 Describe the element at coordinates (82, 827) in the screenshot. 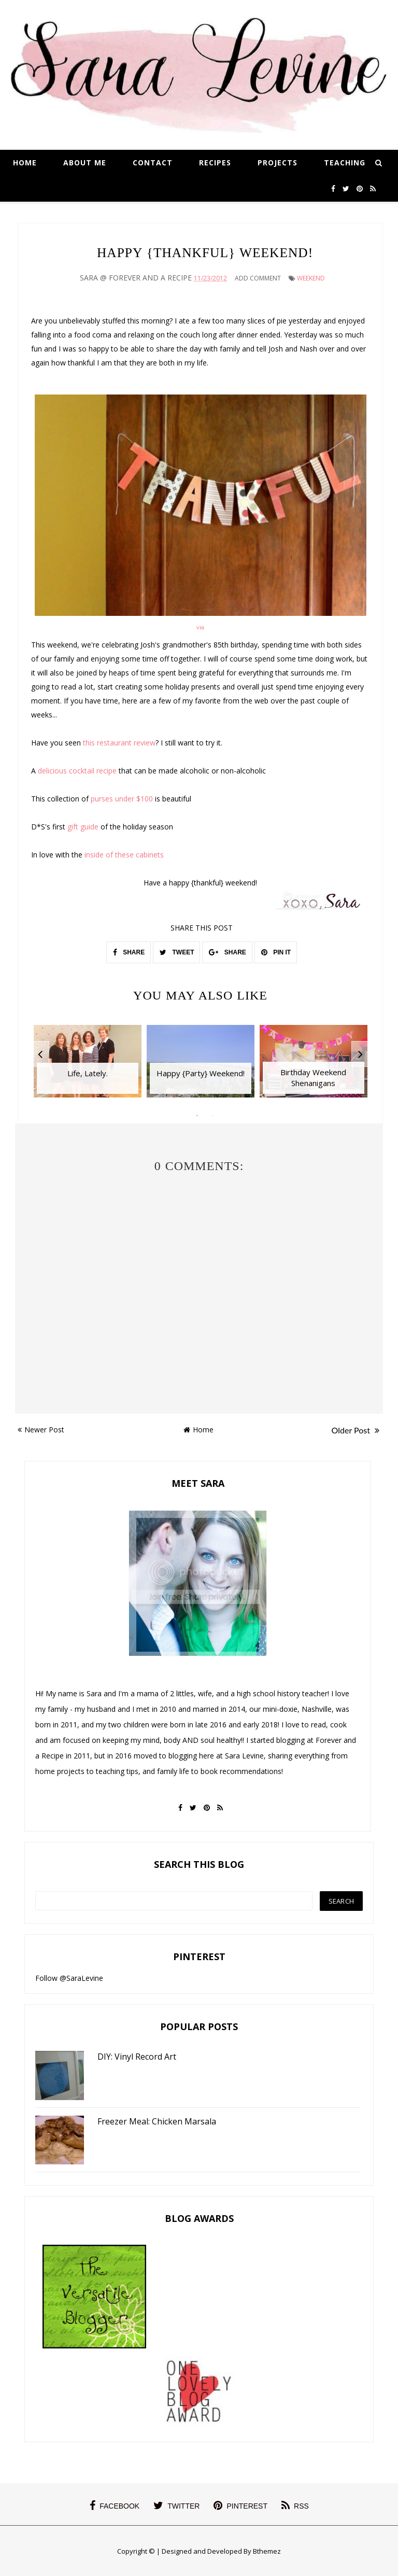

I see `gift guide` at that location.